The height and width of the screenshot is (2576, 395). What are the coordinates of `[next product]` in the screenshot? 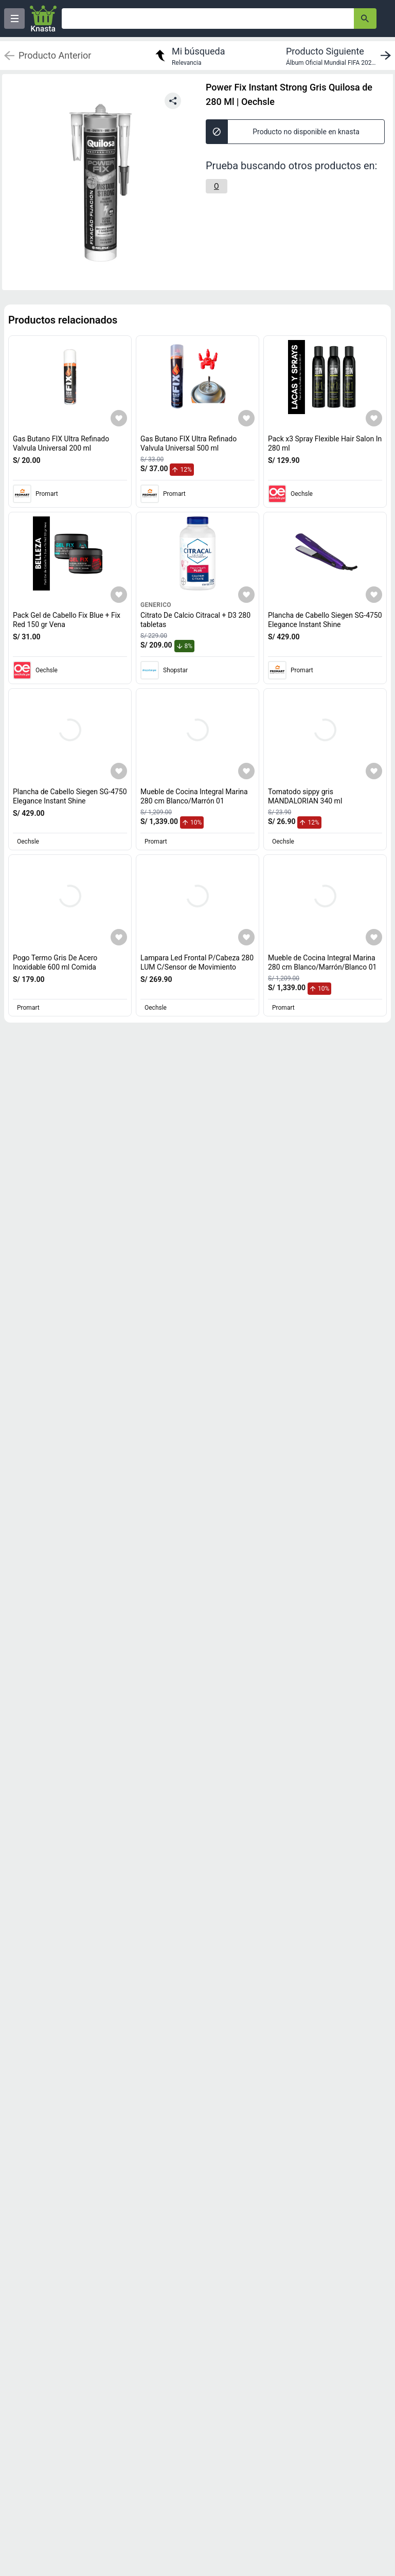 It's located at (340, 55).